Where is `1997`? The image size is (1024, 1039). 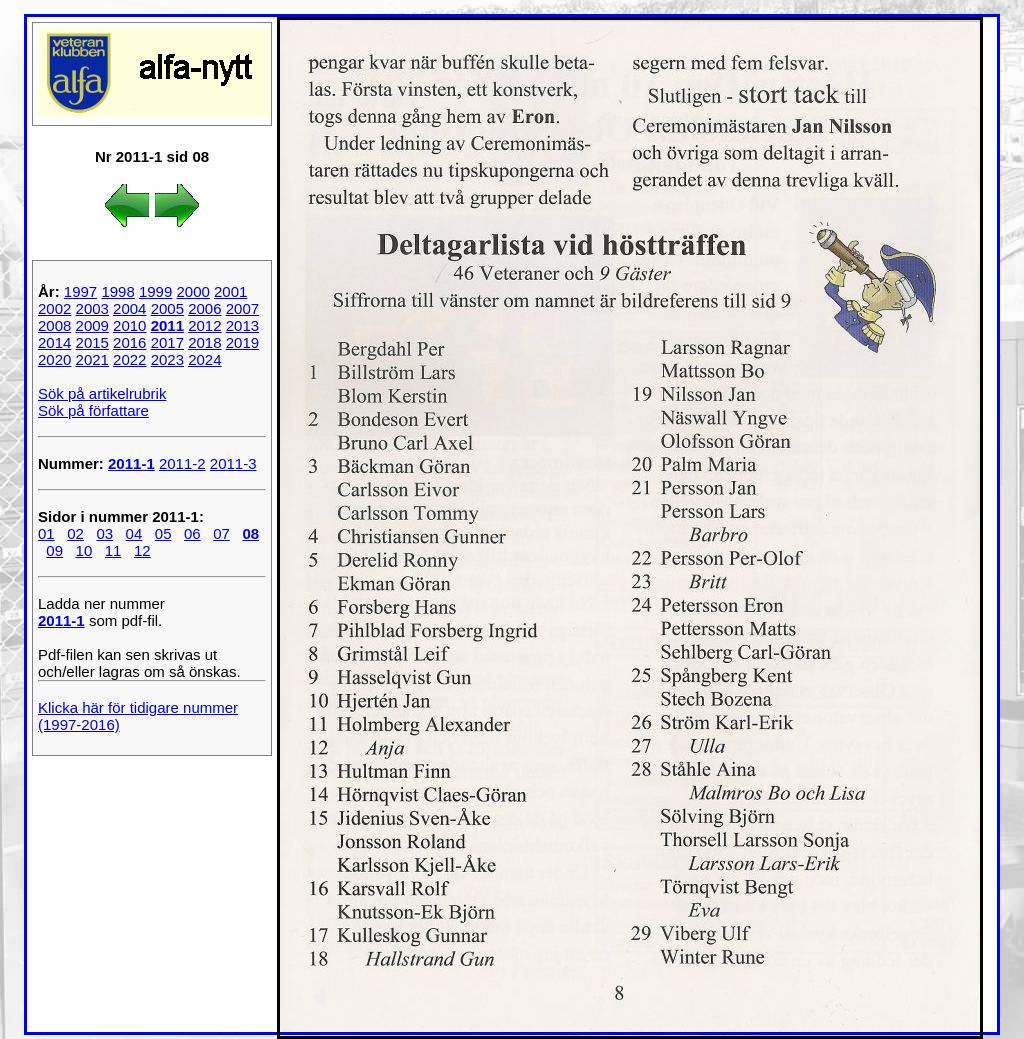 1997 is located at coordinates (80, 291).